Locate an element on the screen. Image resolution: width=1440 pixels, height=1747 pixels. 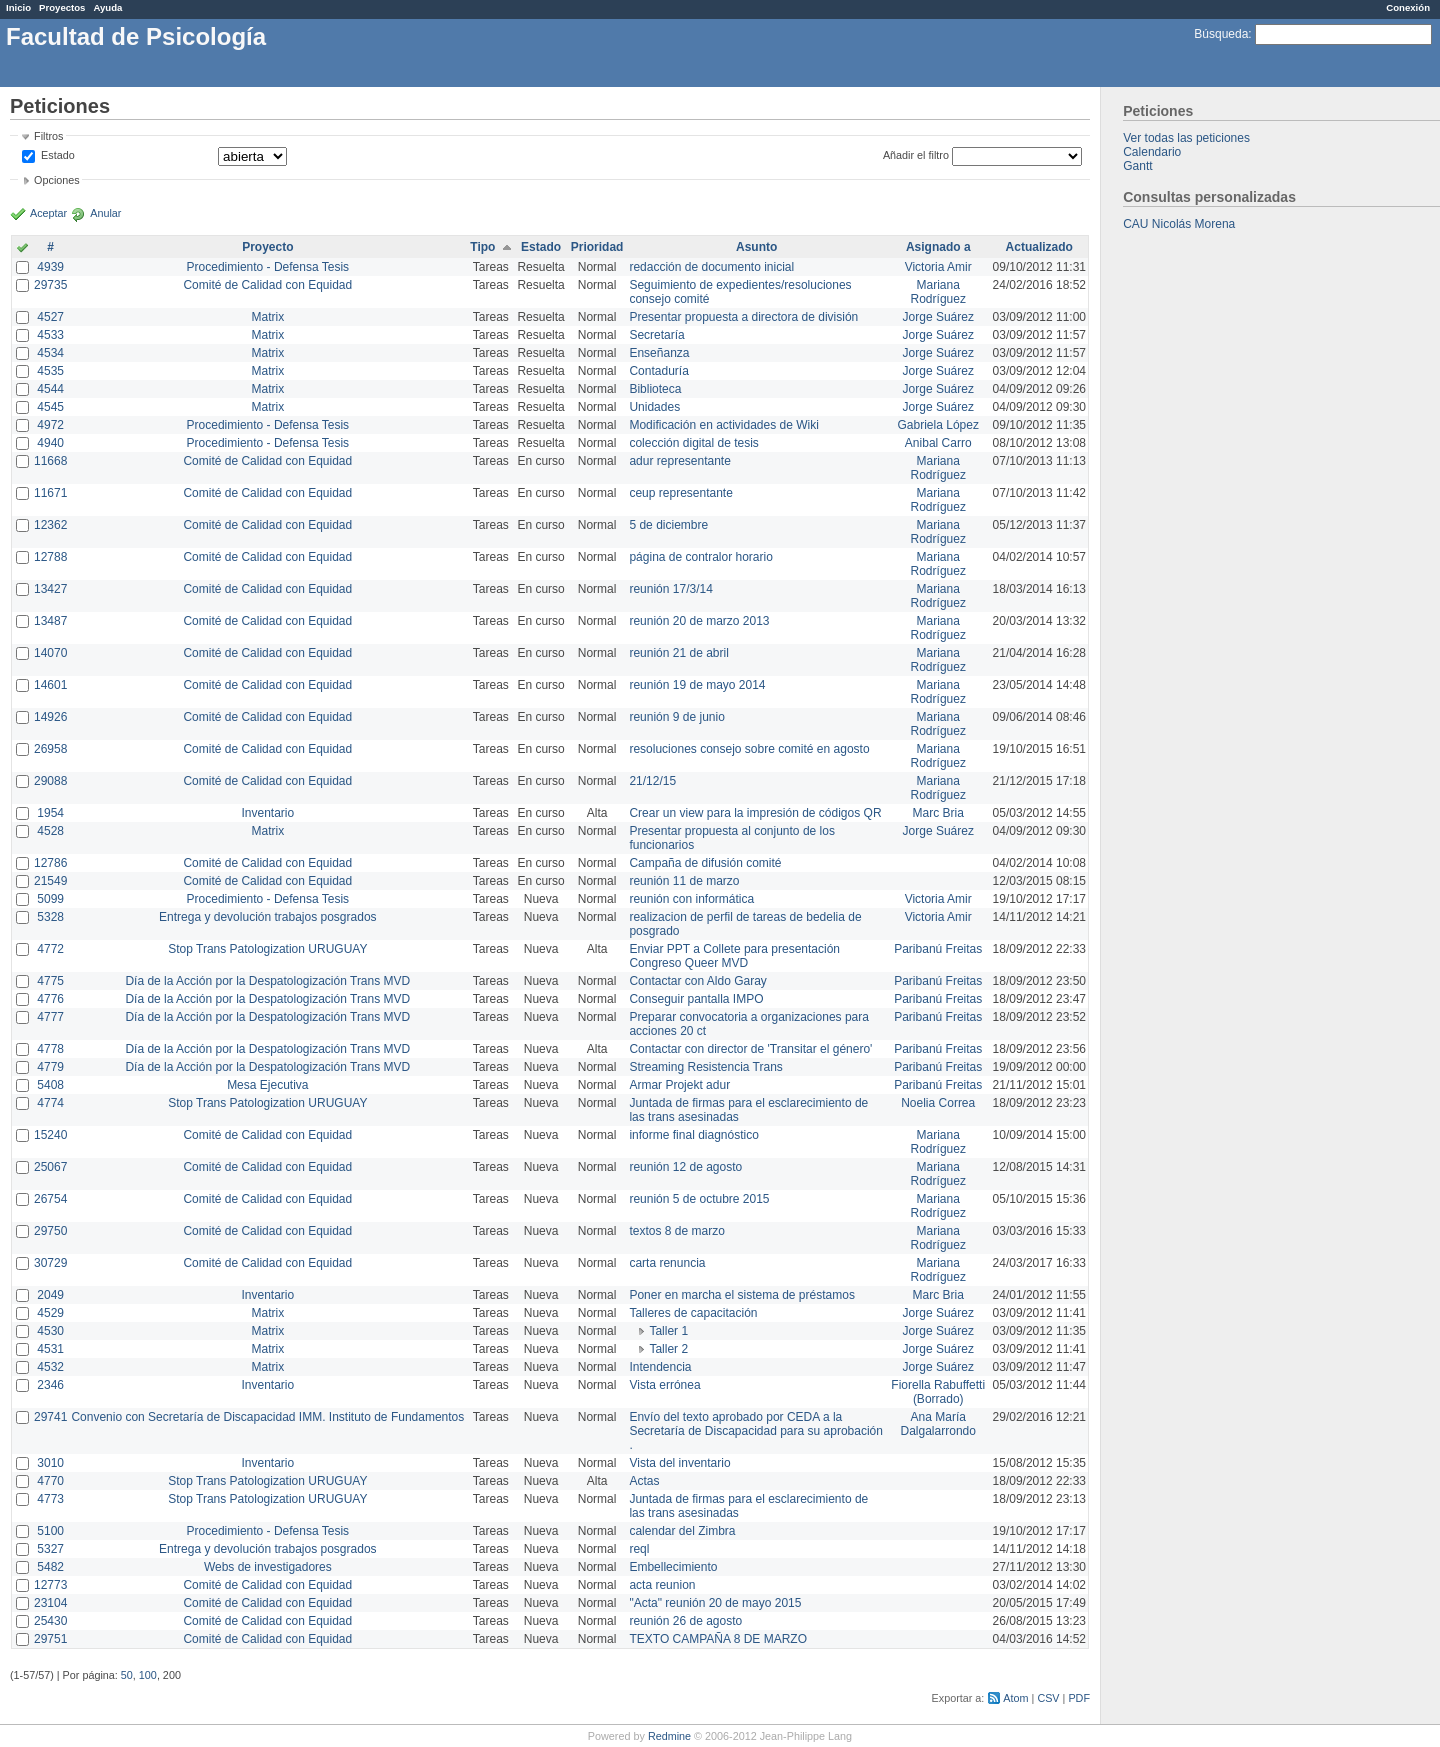
4528 is located at coordinates (50, 831).